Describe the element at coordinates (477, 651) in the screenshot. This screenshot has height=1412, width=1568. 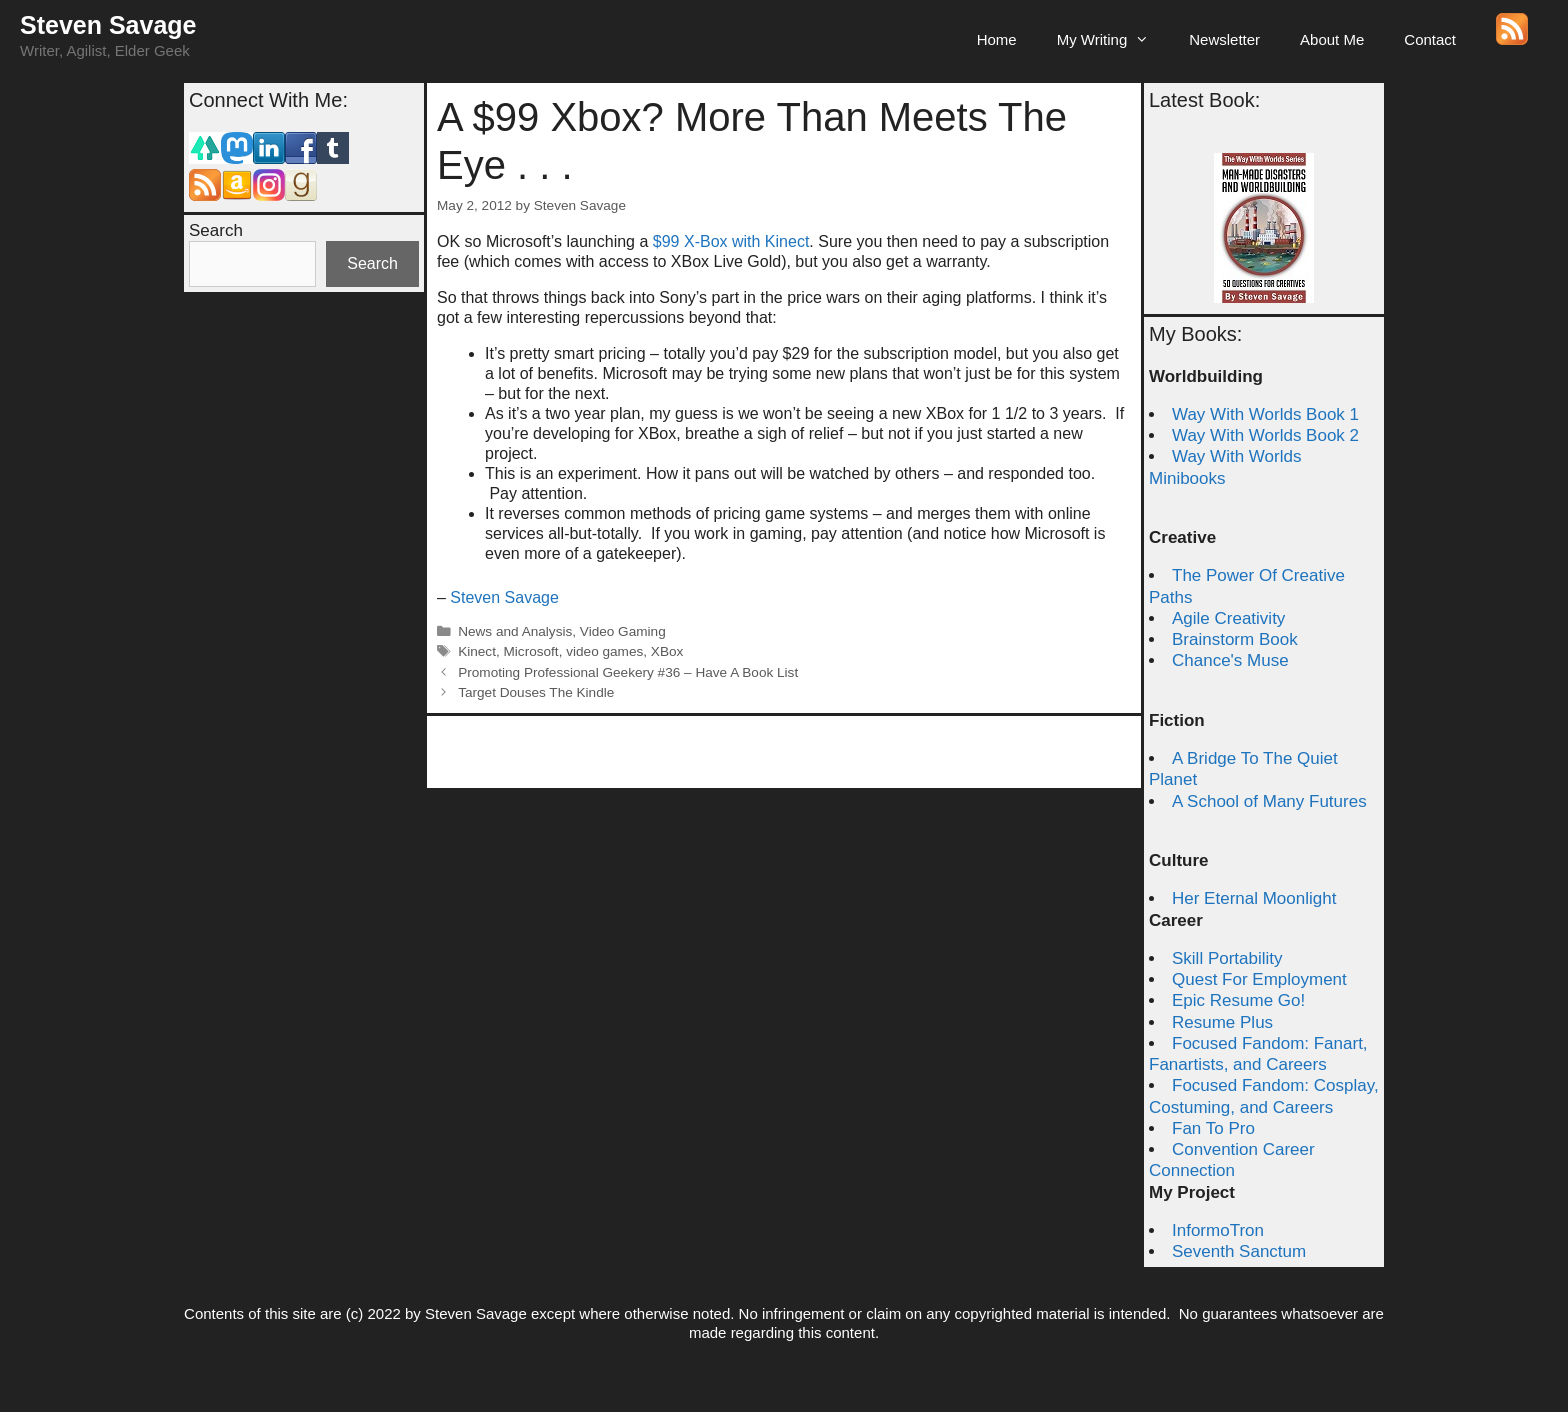
I see `Kinect` at that location.